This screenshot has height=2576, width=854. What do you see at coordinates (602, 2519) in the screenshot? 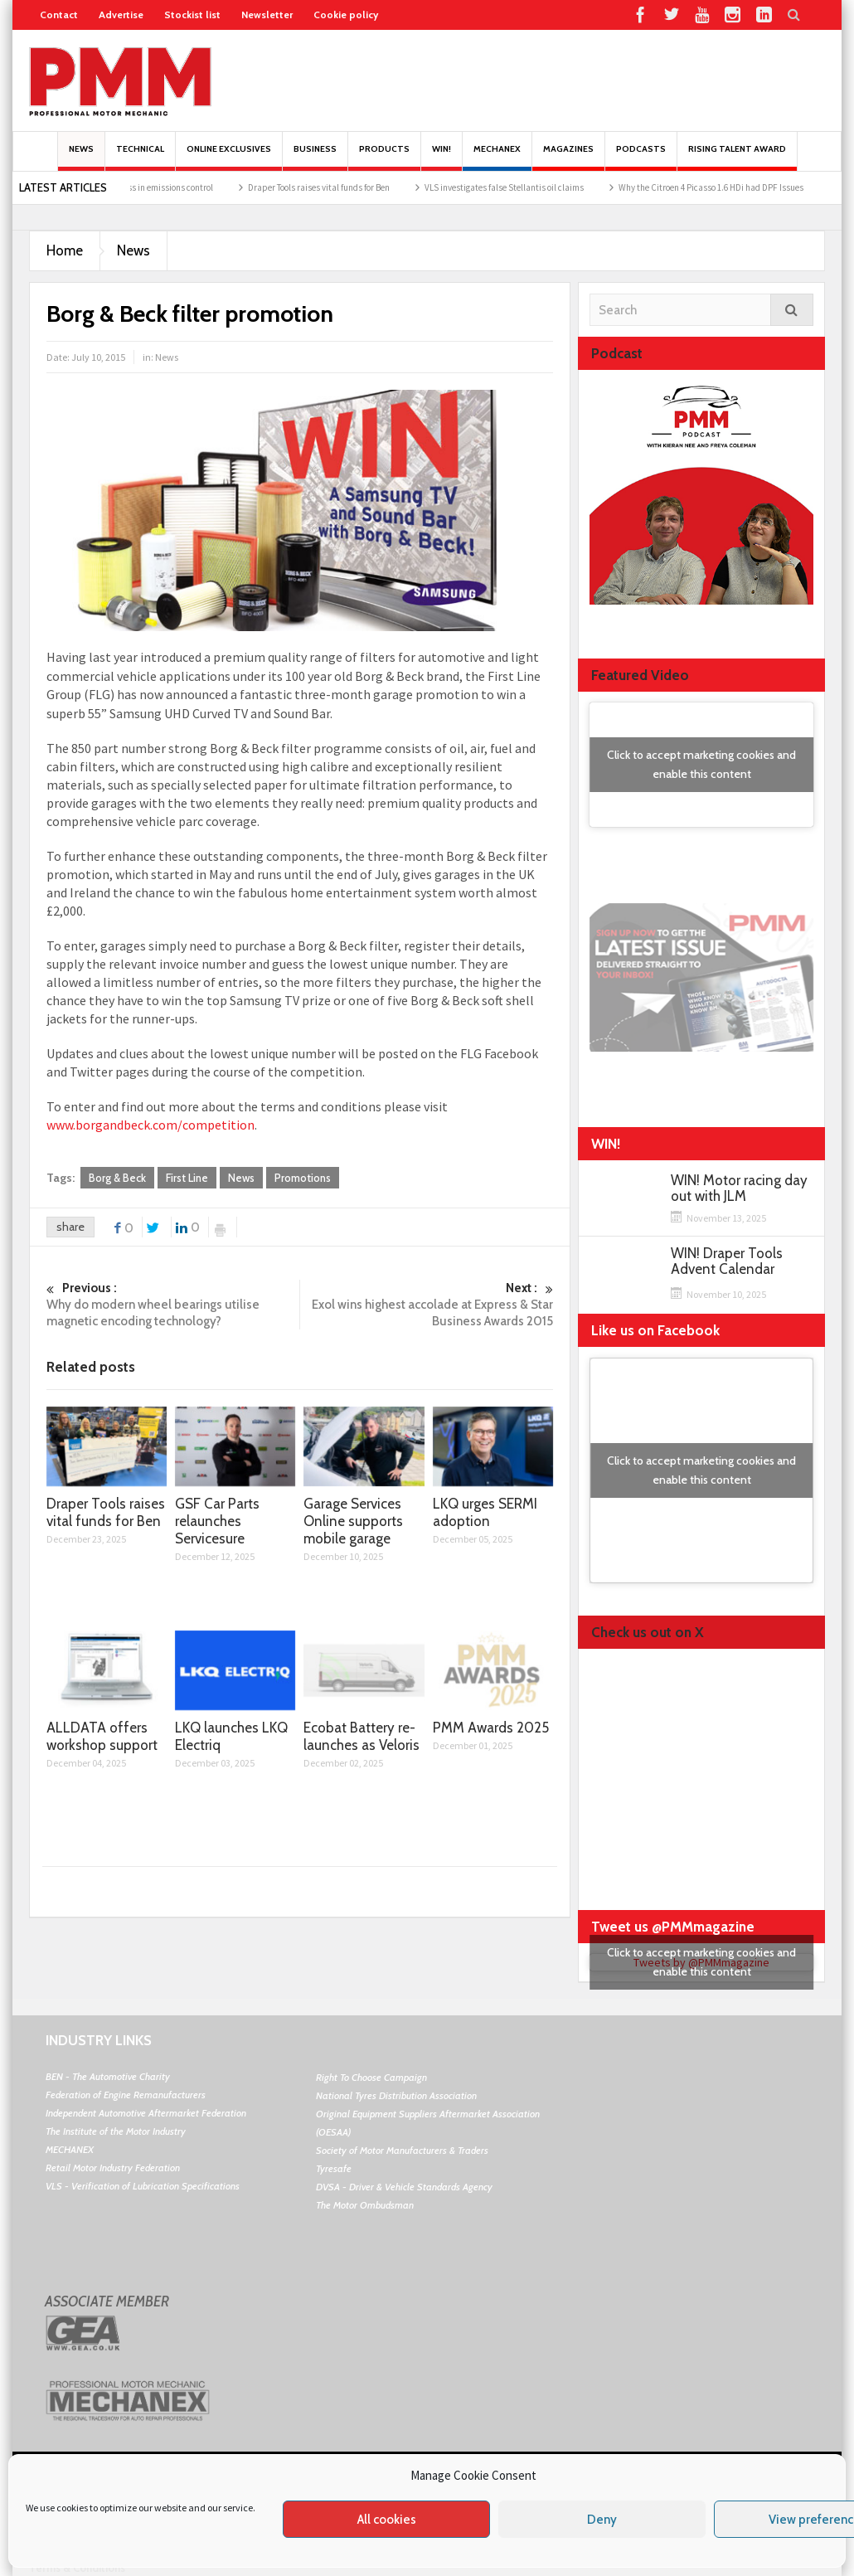
I see `Deny` at bounding box center [602, 2519].